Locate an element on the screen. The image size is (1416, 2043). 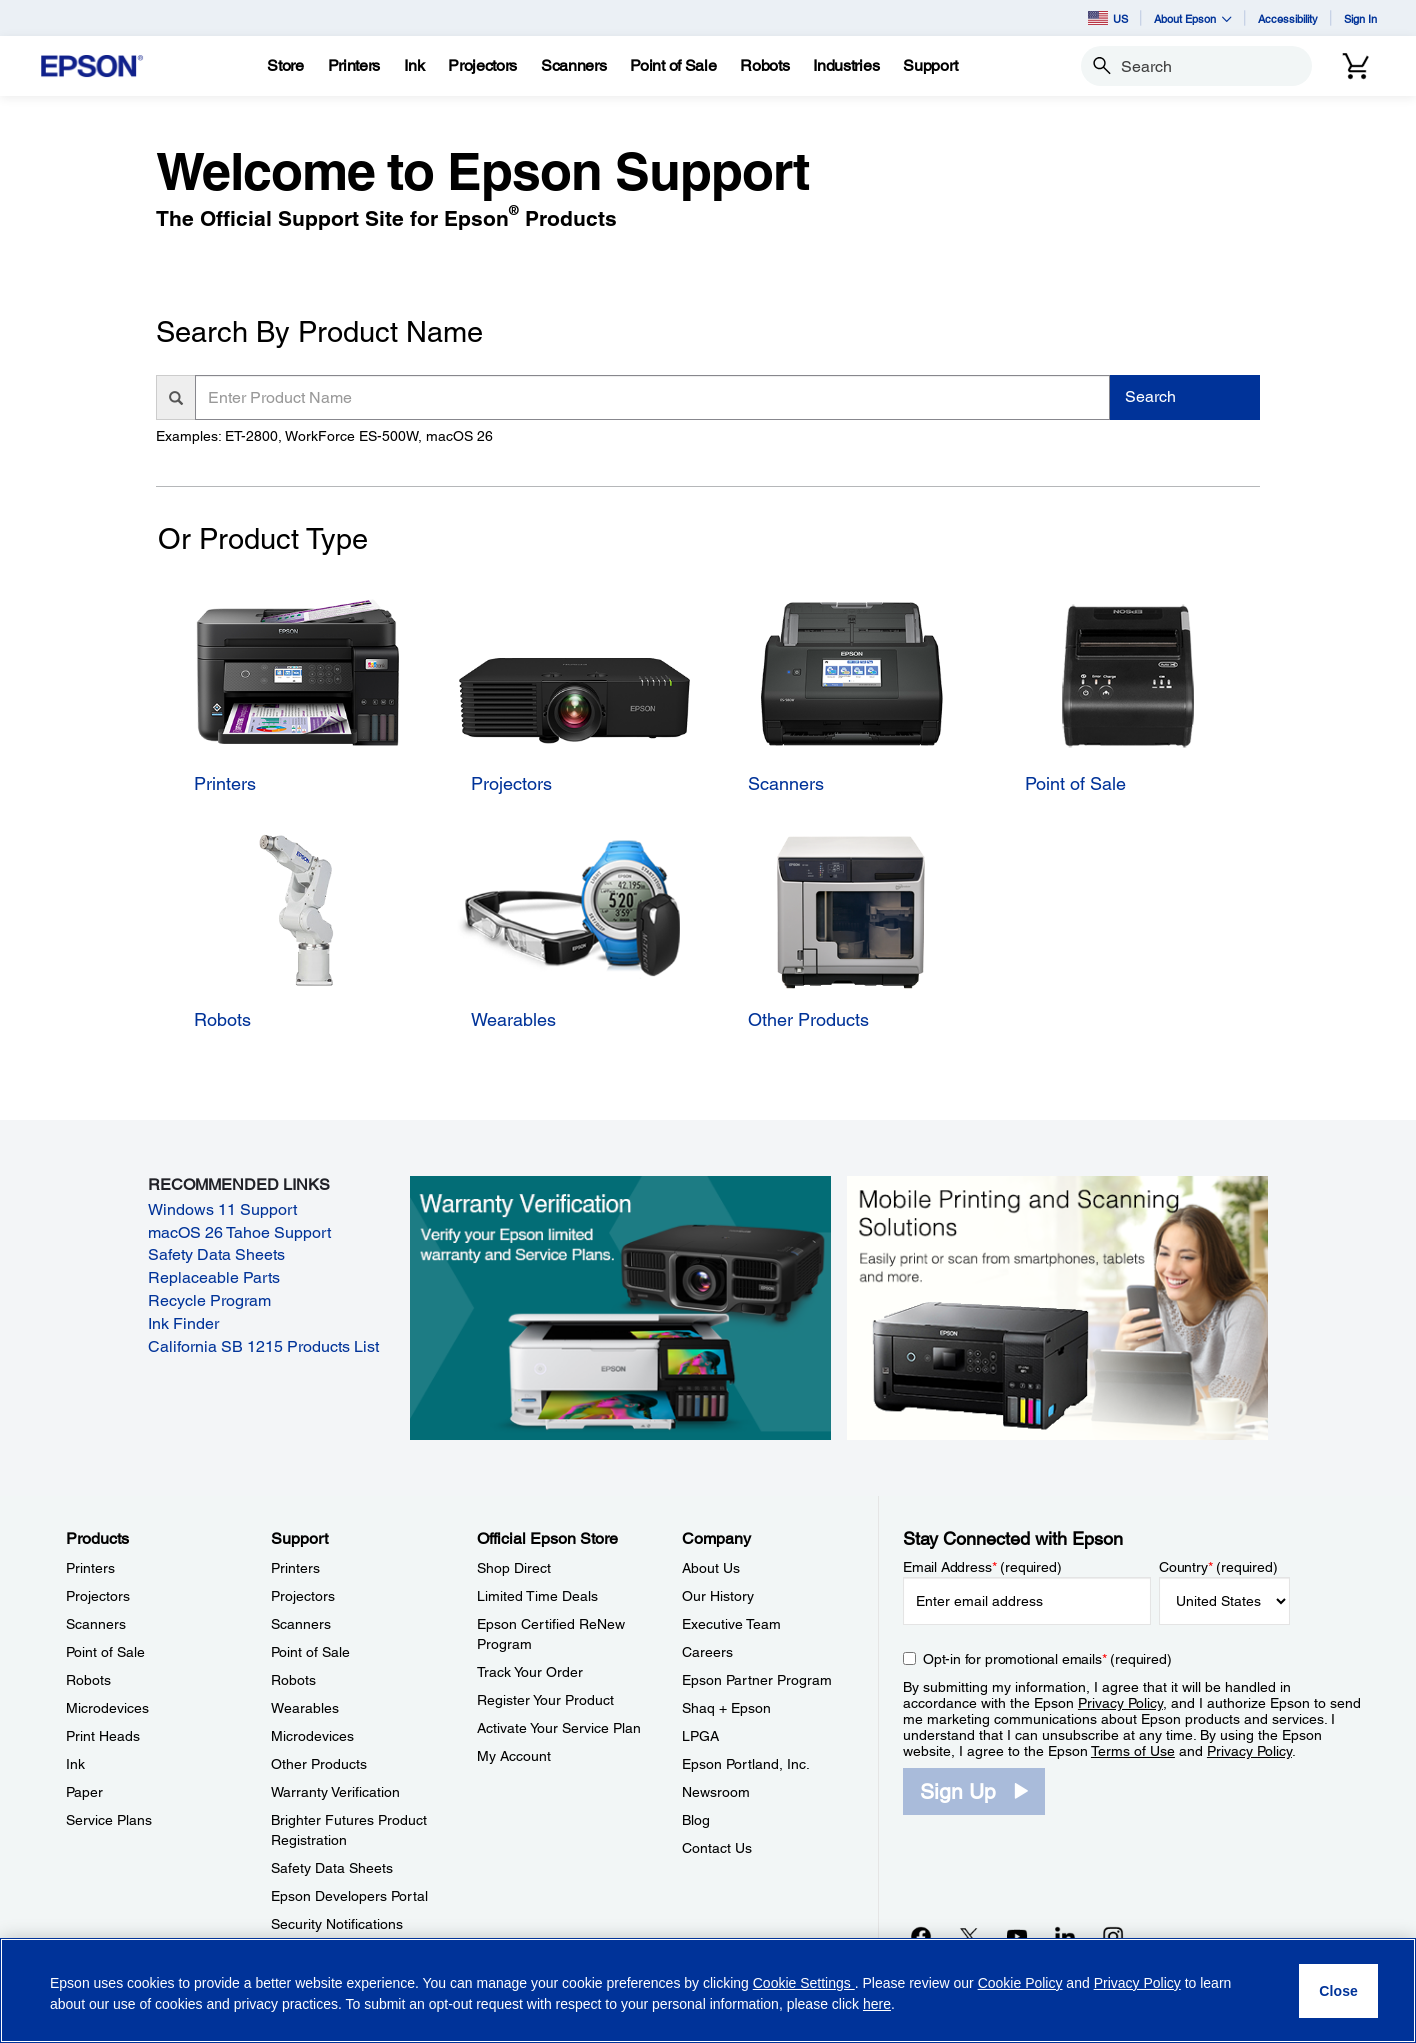
Limited Time Deals [Official Epson StoreLimited Time Deals] is located at coordinates (537, 1596).